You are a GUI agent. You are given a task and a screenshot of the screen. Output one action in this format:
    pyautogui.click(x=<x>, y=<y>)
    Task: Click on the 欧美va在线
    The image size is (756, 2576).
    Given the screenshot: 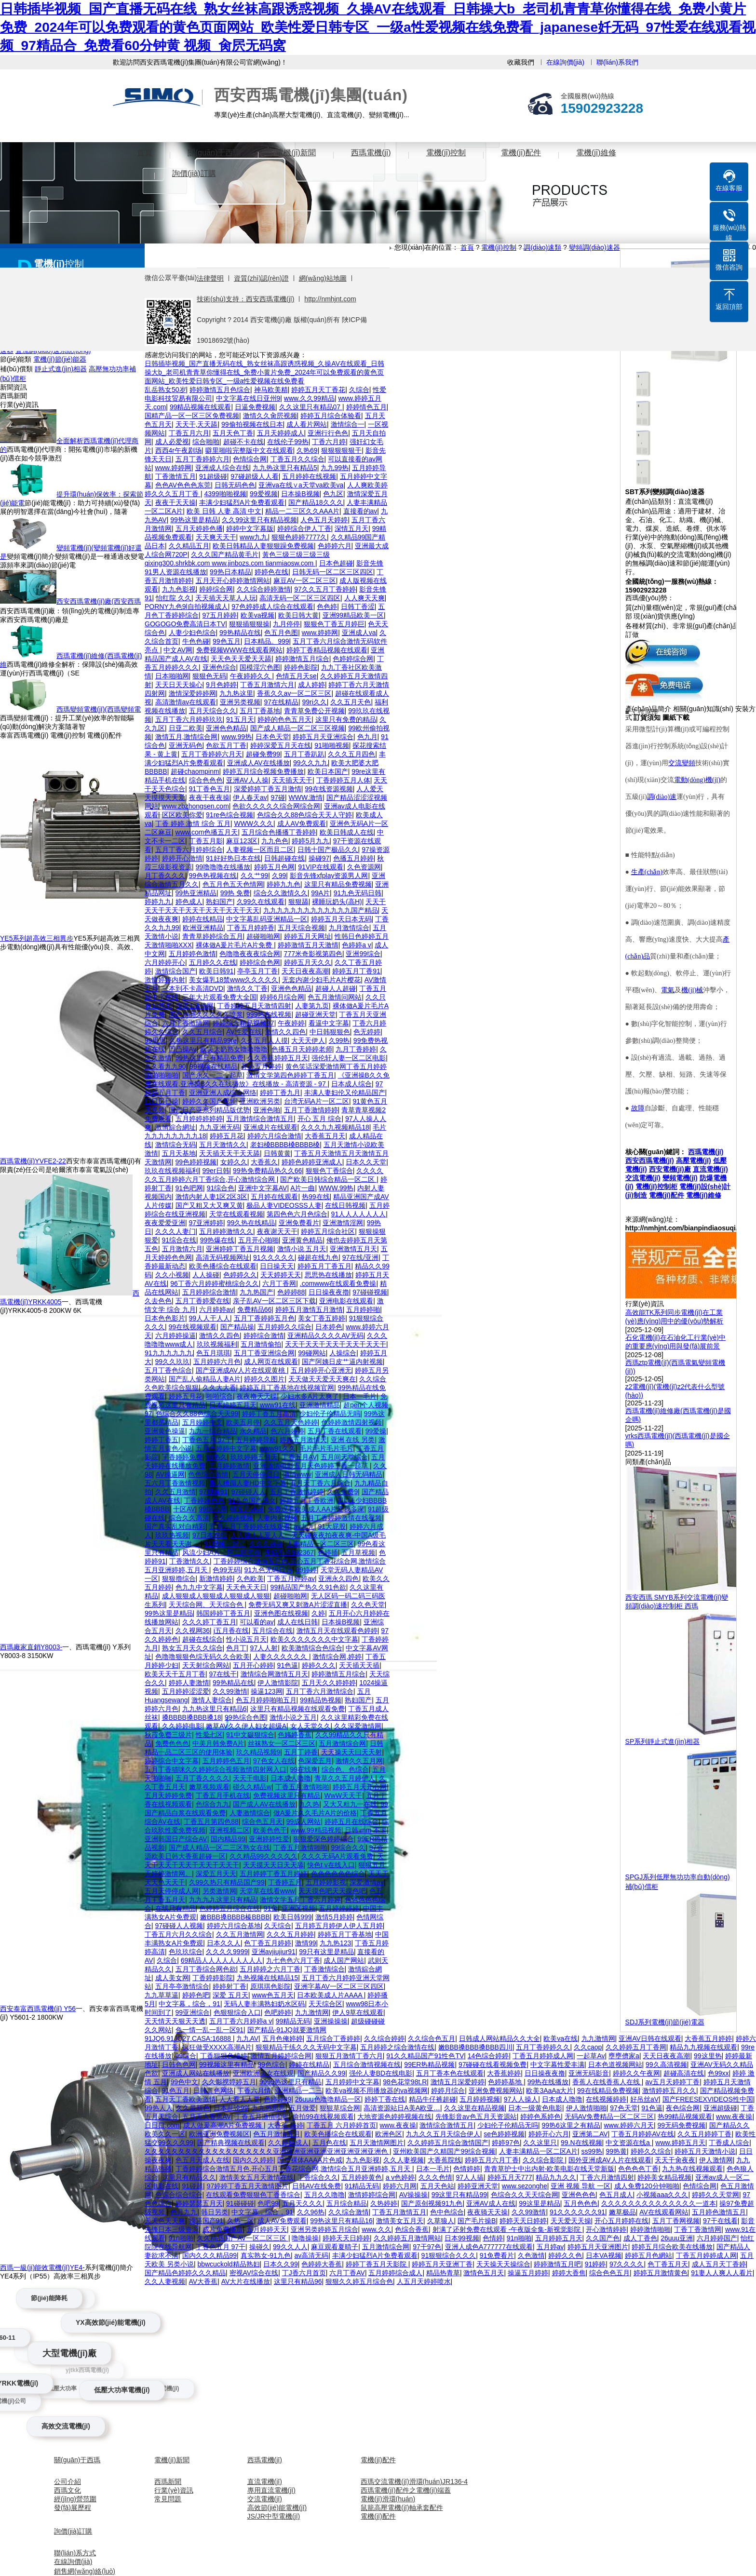 What is the action you would take?
    pyautogui.click(x=560, y=2038)
    